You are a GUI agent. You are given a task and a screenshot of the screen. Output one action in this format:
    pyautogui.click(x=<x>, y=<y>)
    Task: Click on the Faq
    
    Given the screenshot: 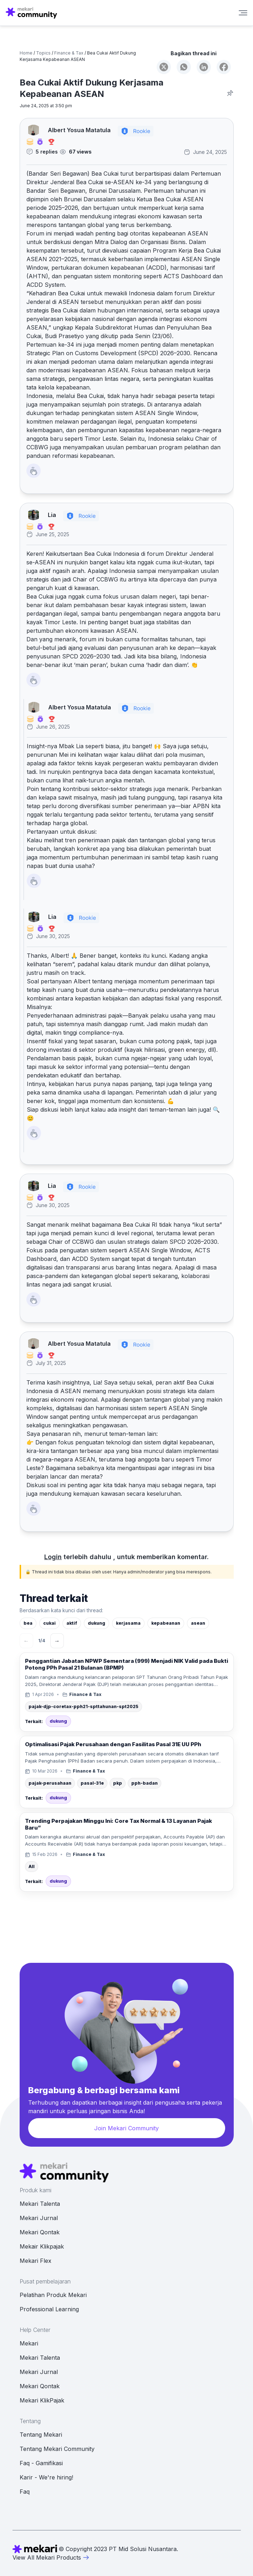 What is the action you would take?
    pyautogui.click(x=25, y=2491)
    